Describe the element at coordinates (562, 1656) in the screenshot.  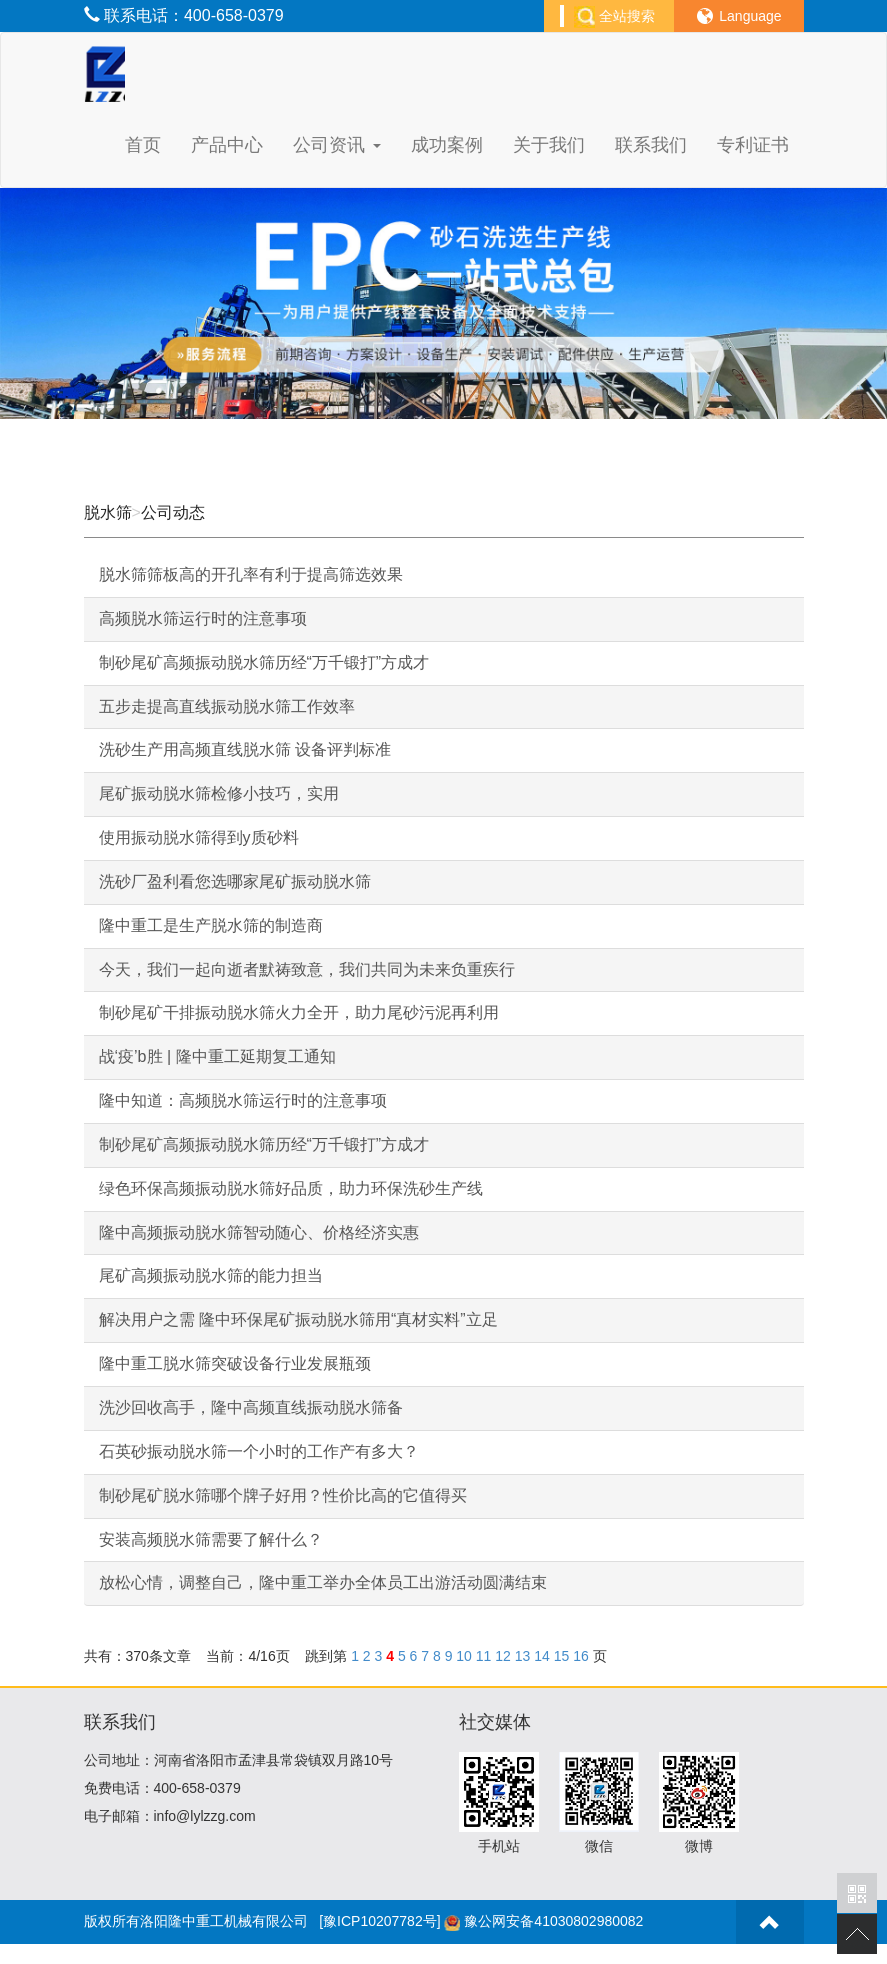
I see `15` at that location.